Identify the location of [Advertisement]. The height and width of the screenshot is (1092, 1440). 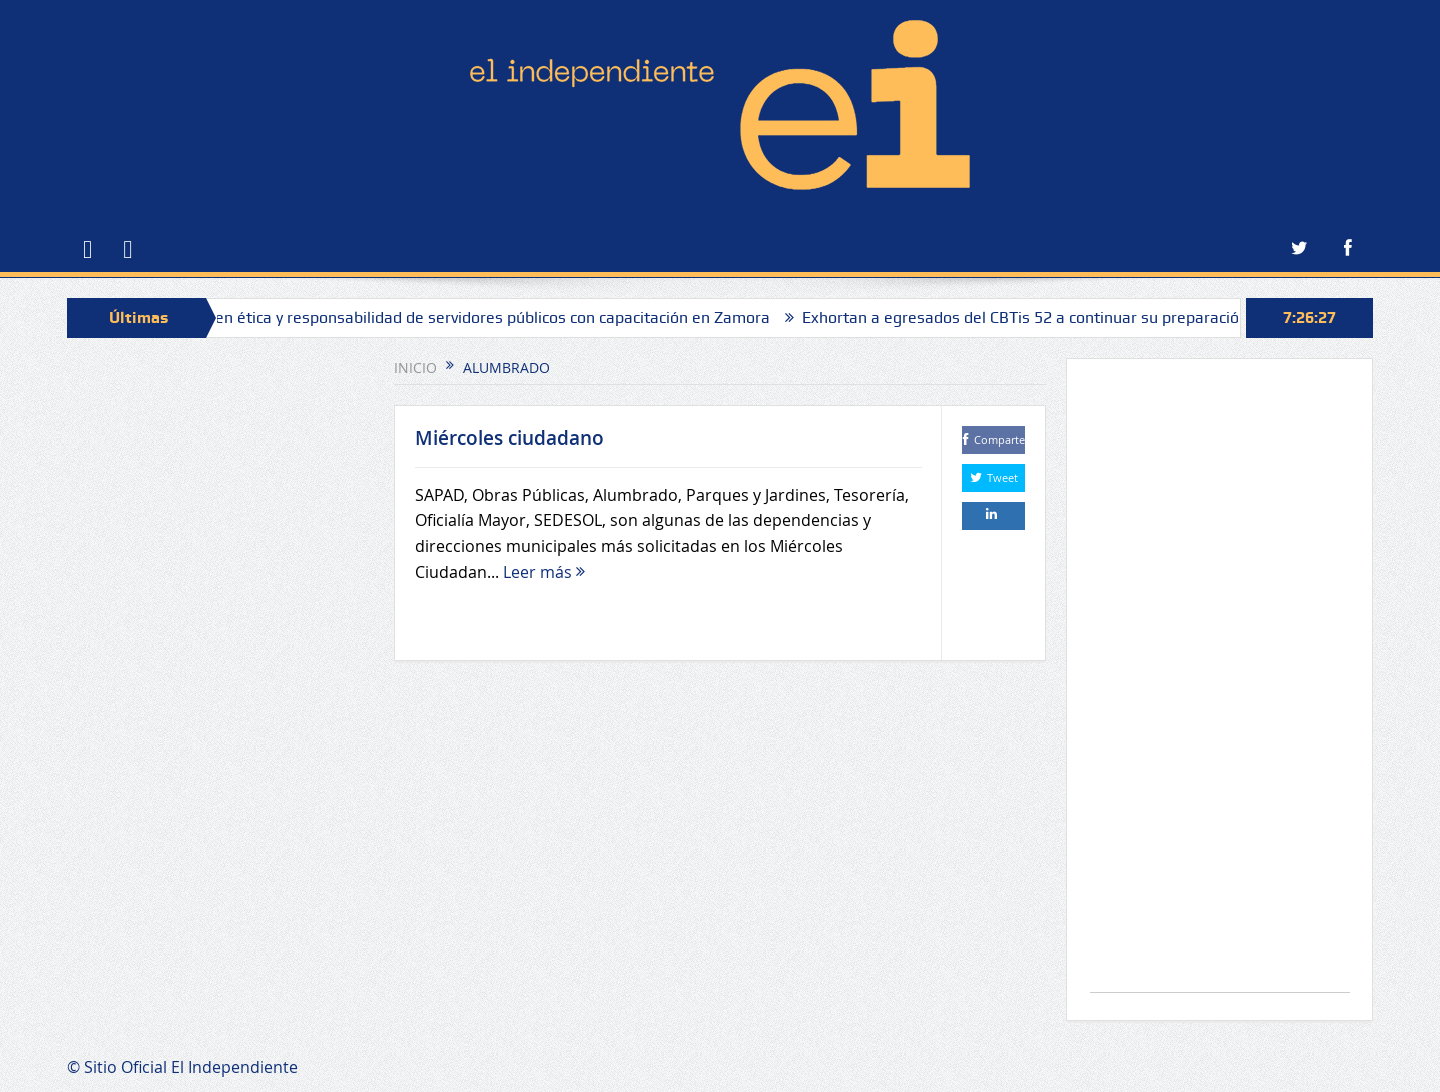
(1220, 685).